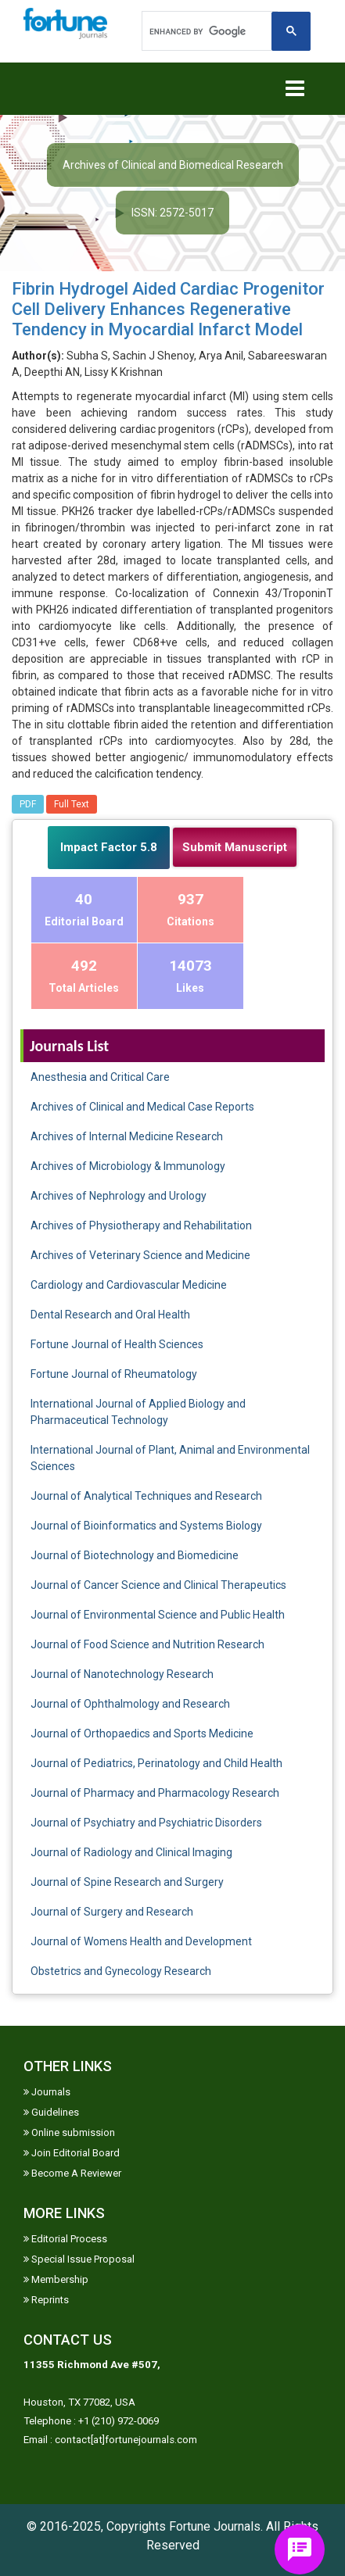  What do you see at coordinates (127, 1136) in the screenshot?
I see `Archives of Internal Medicine Research` at bounding box center [127, 1136].